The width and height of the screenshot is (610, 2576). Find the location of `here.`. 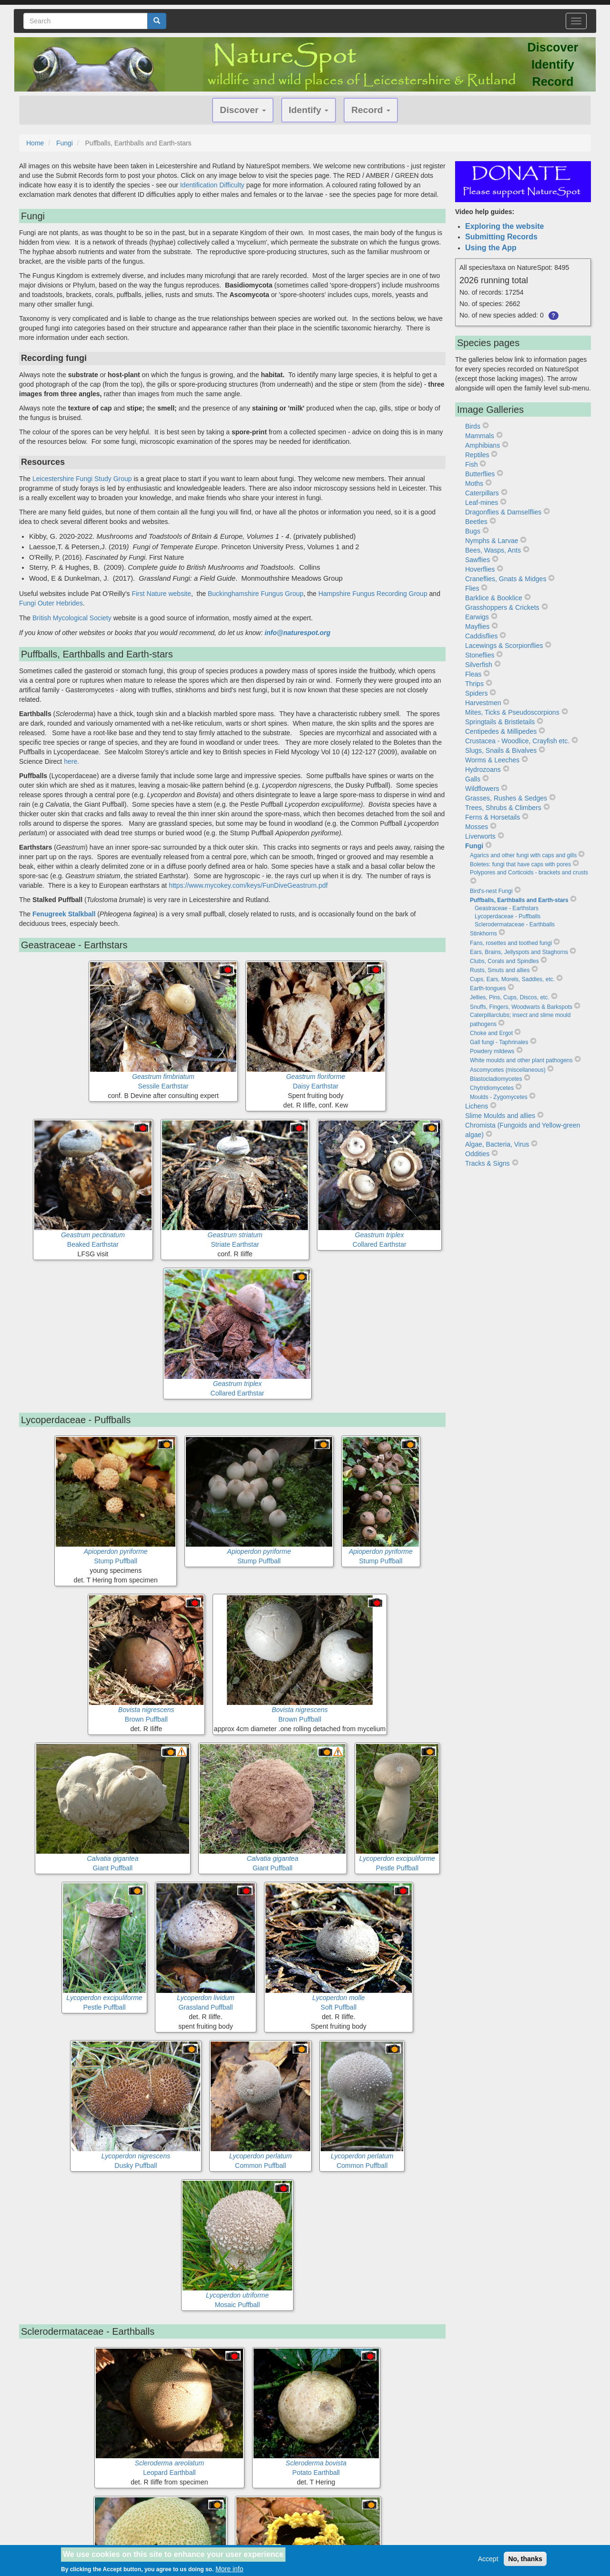

here. is located at coordinates (71, 761).